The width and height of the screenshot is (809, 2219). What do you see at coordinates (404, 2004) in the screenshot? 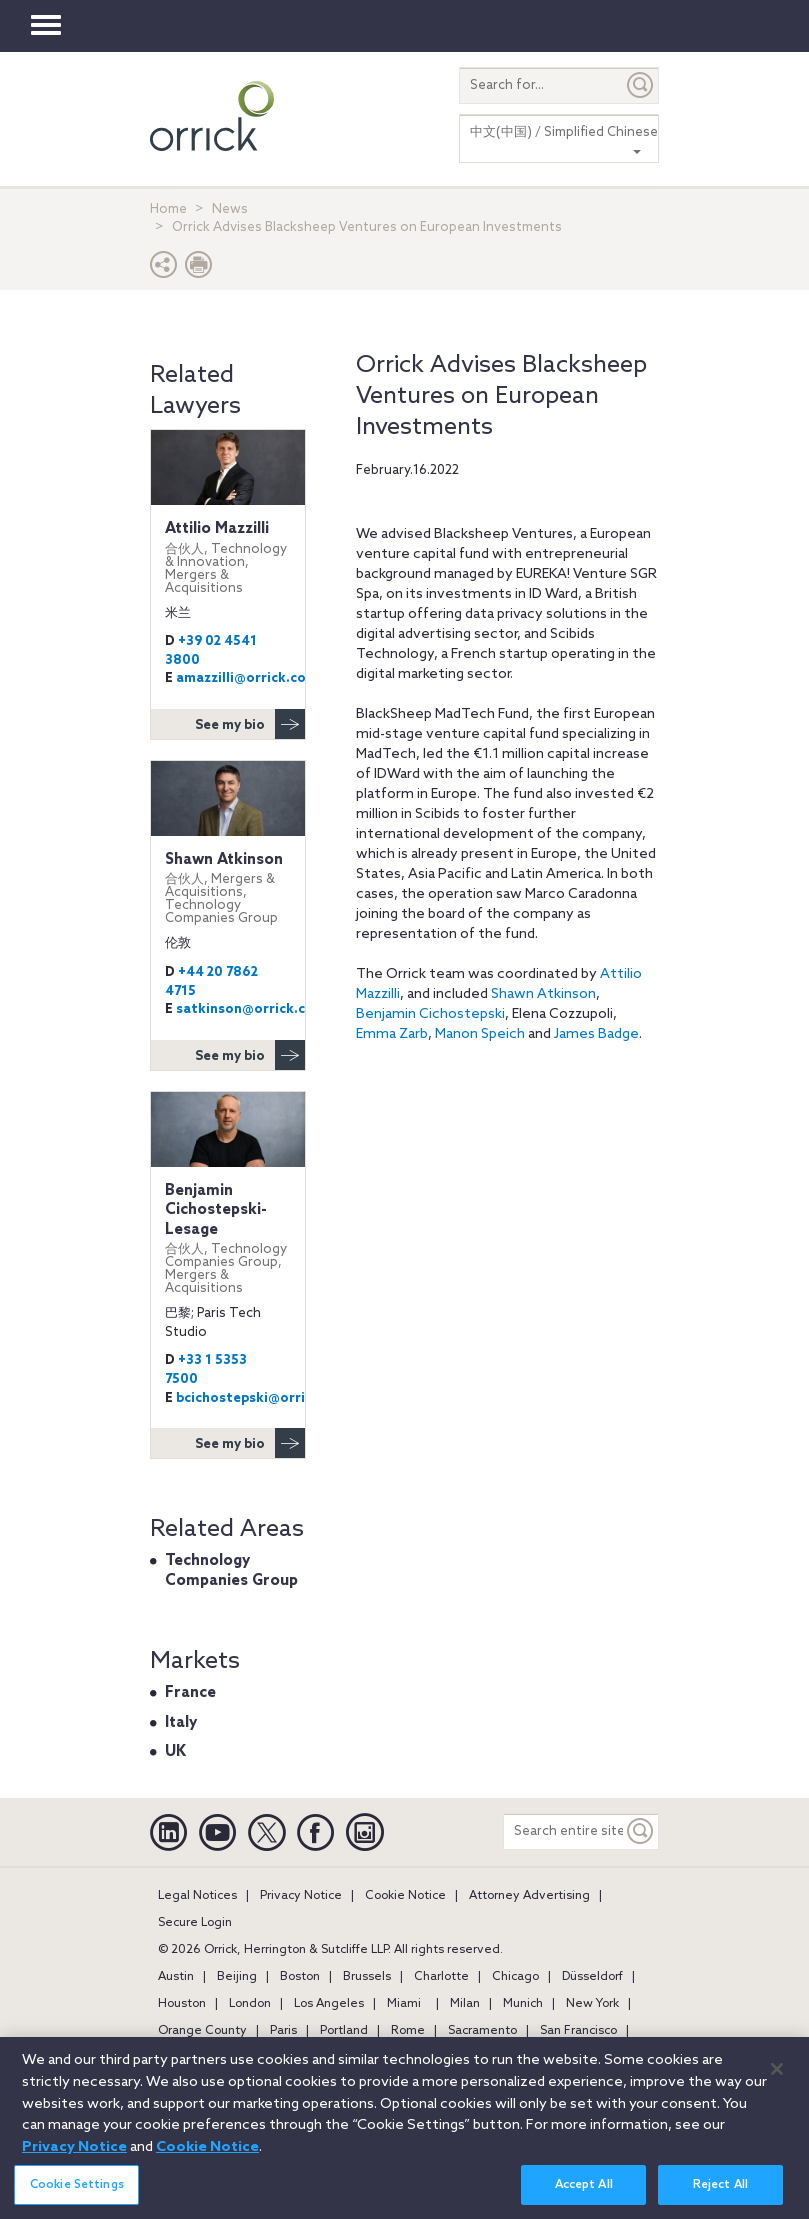
I see `Miami` at bounding box center [404, 2004].